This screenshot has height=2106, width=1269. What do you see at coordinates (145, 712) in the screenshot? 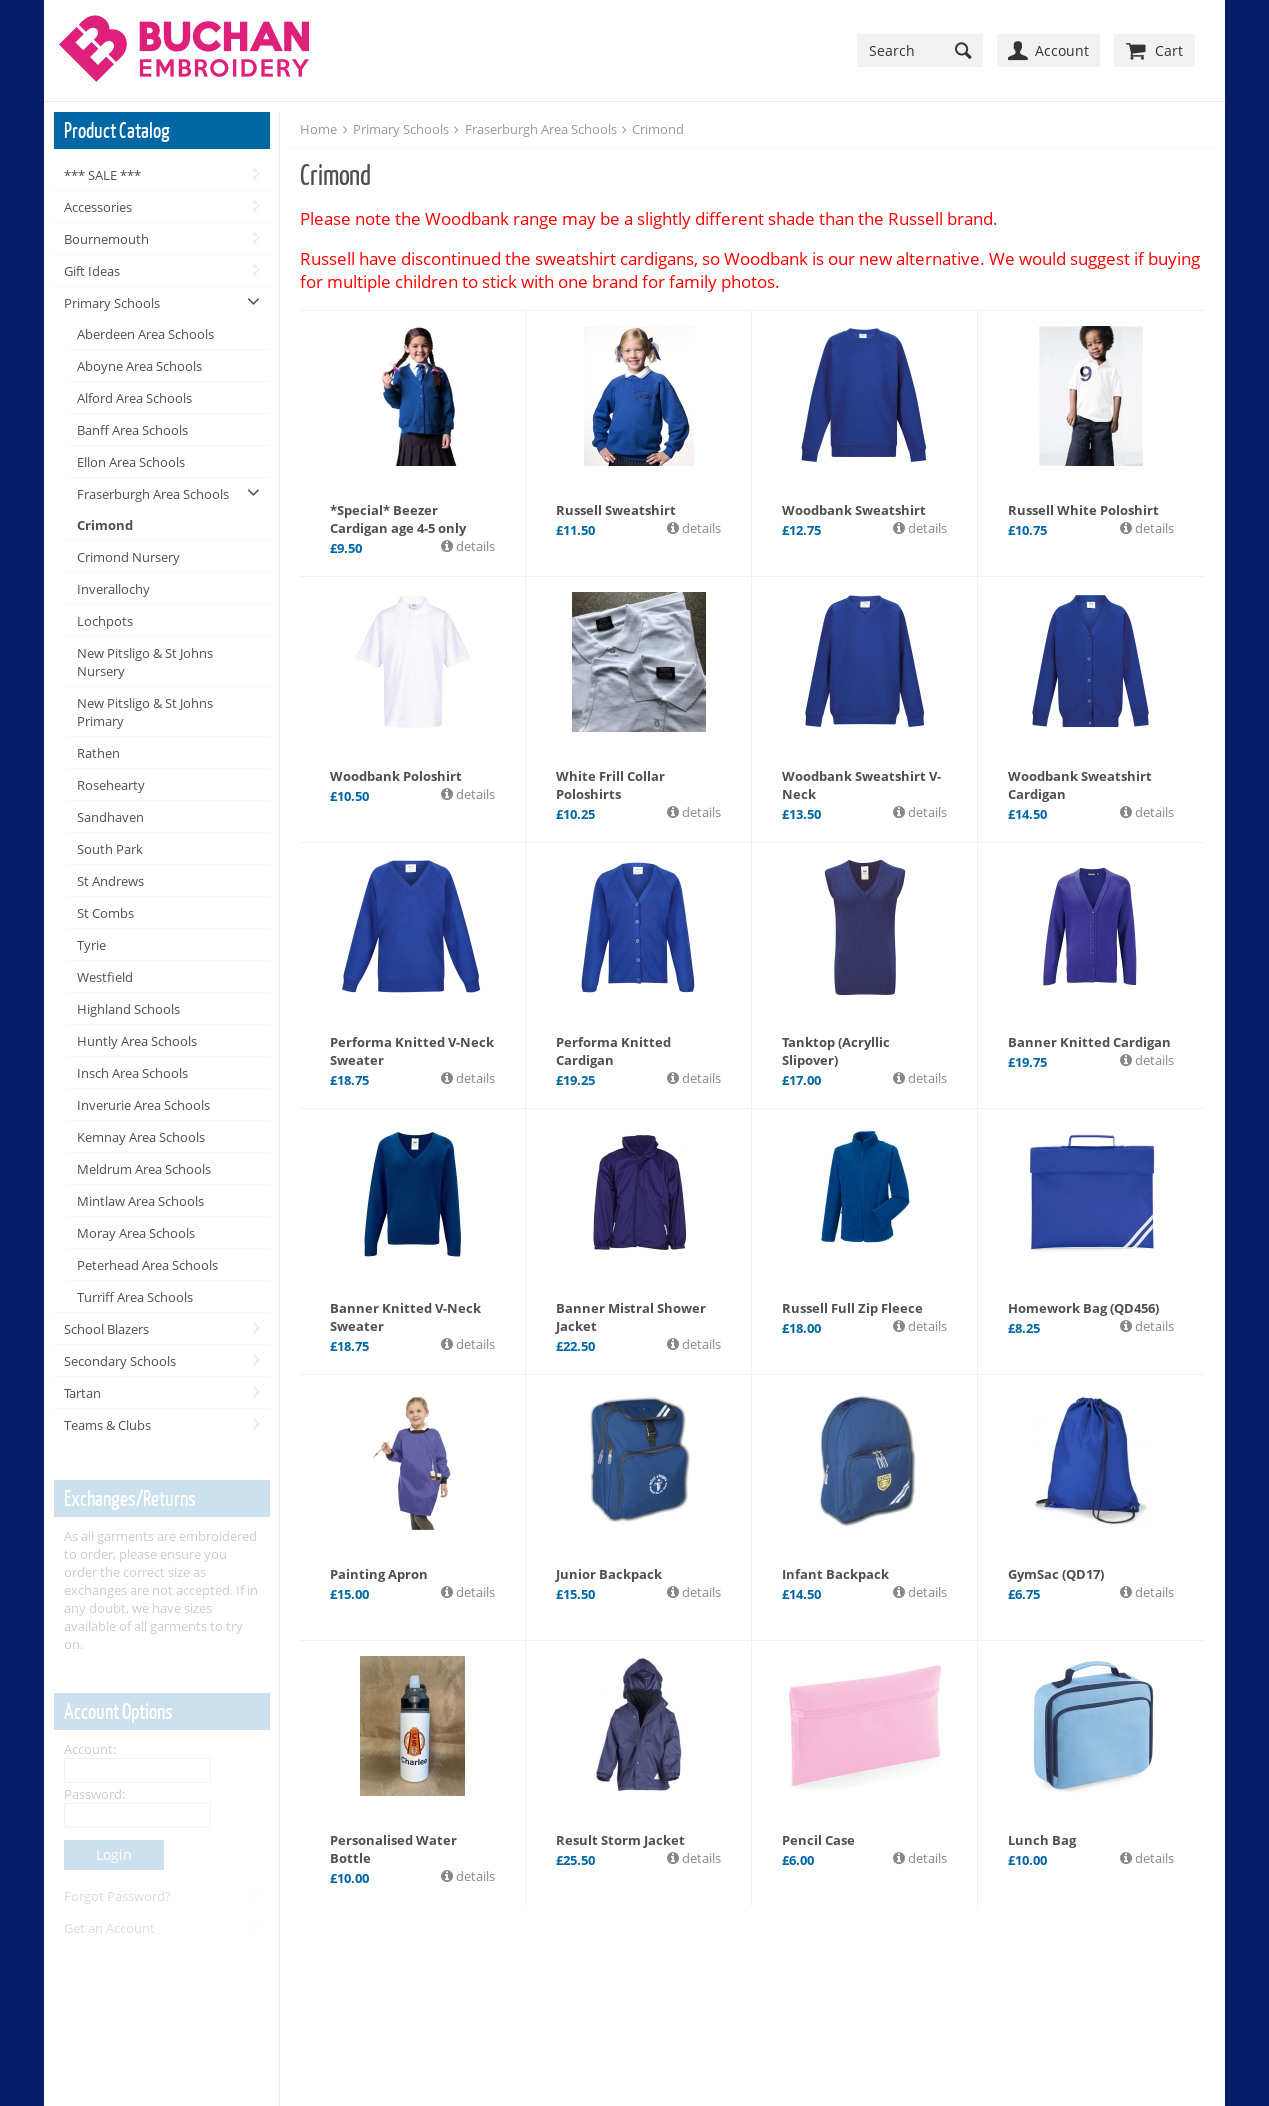
I see `New Pitsligo & St Johns Primary` at bounding box center [145, 712].